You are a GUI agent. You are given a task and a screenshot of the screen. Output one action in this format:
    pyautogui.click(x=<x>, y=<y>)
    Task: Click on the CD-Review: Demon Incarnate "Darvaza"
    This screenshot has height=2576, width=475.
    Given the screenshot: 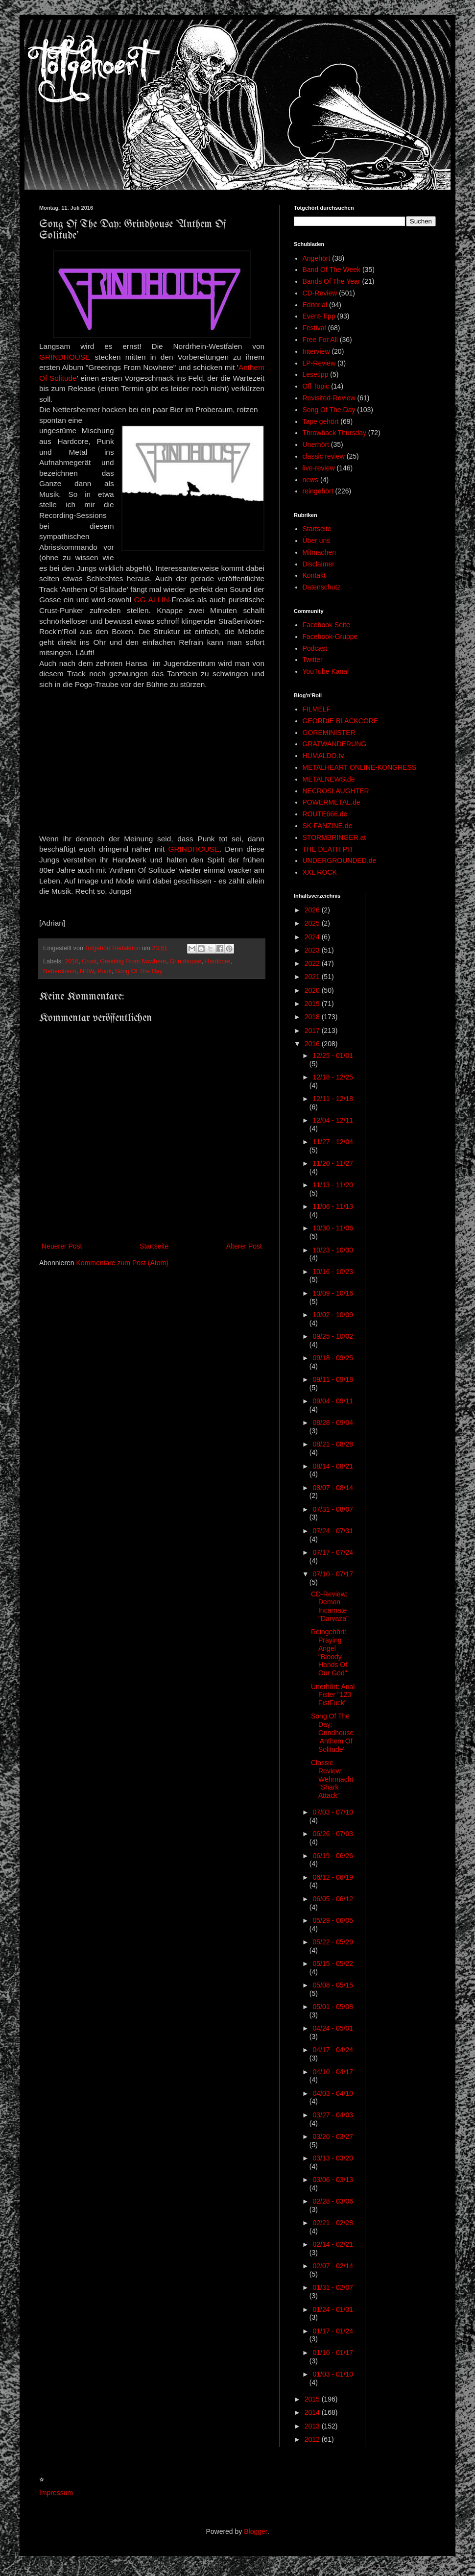 What is the action you would take?
    pyautogui.click(x=330, y=1606)
    